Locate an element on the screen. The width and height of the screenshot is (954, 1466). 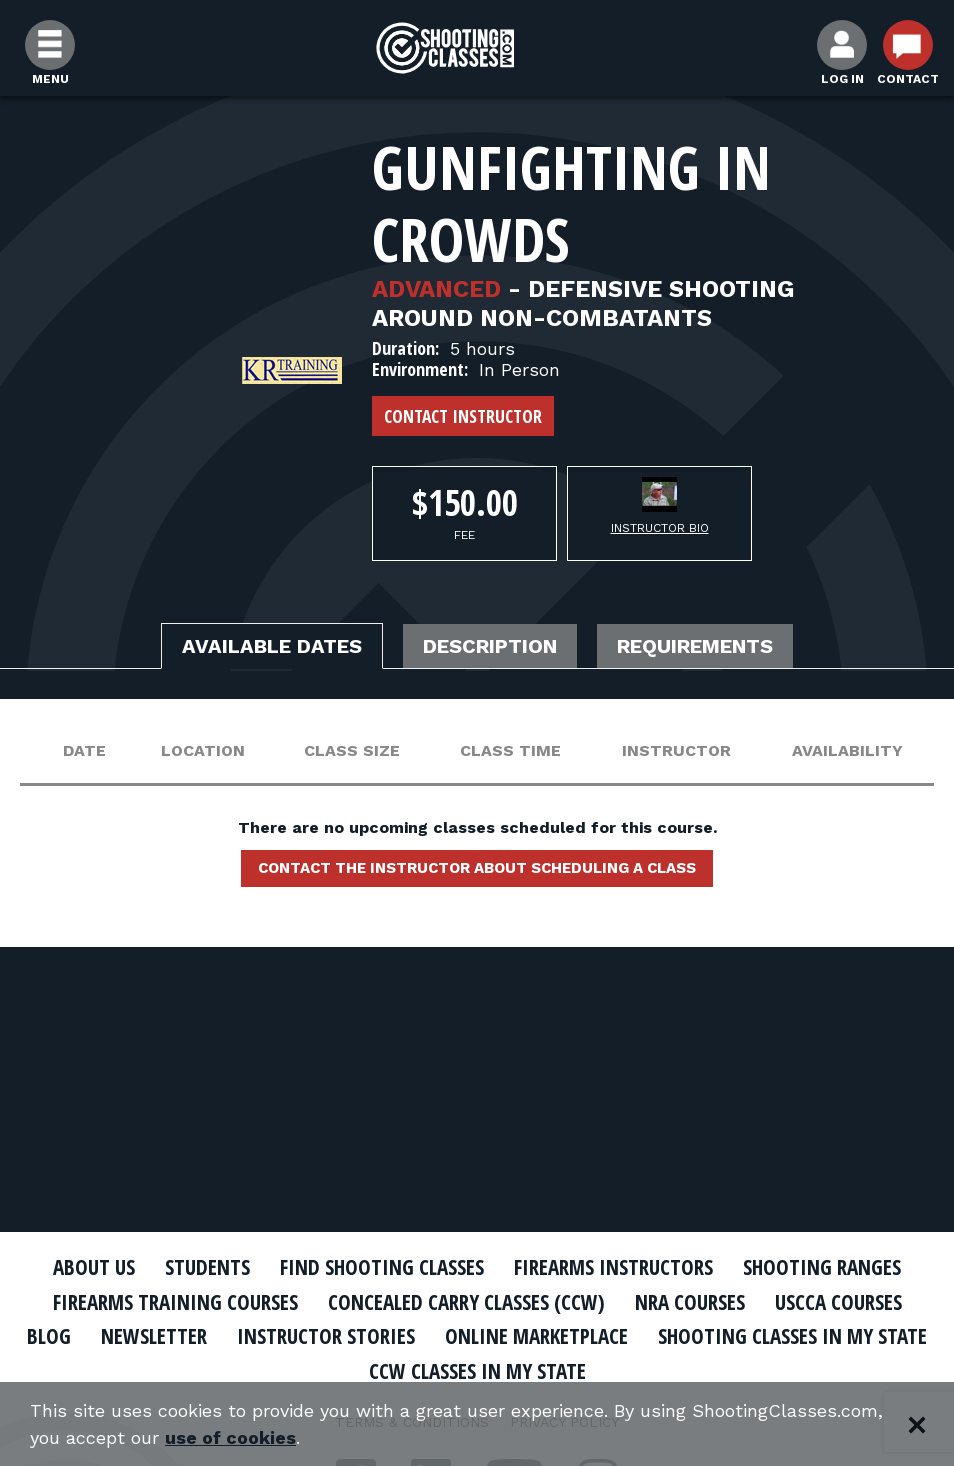
Firearms Instructors is located at coordinates (613, 1267).